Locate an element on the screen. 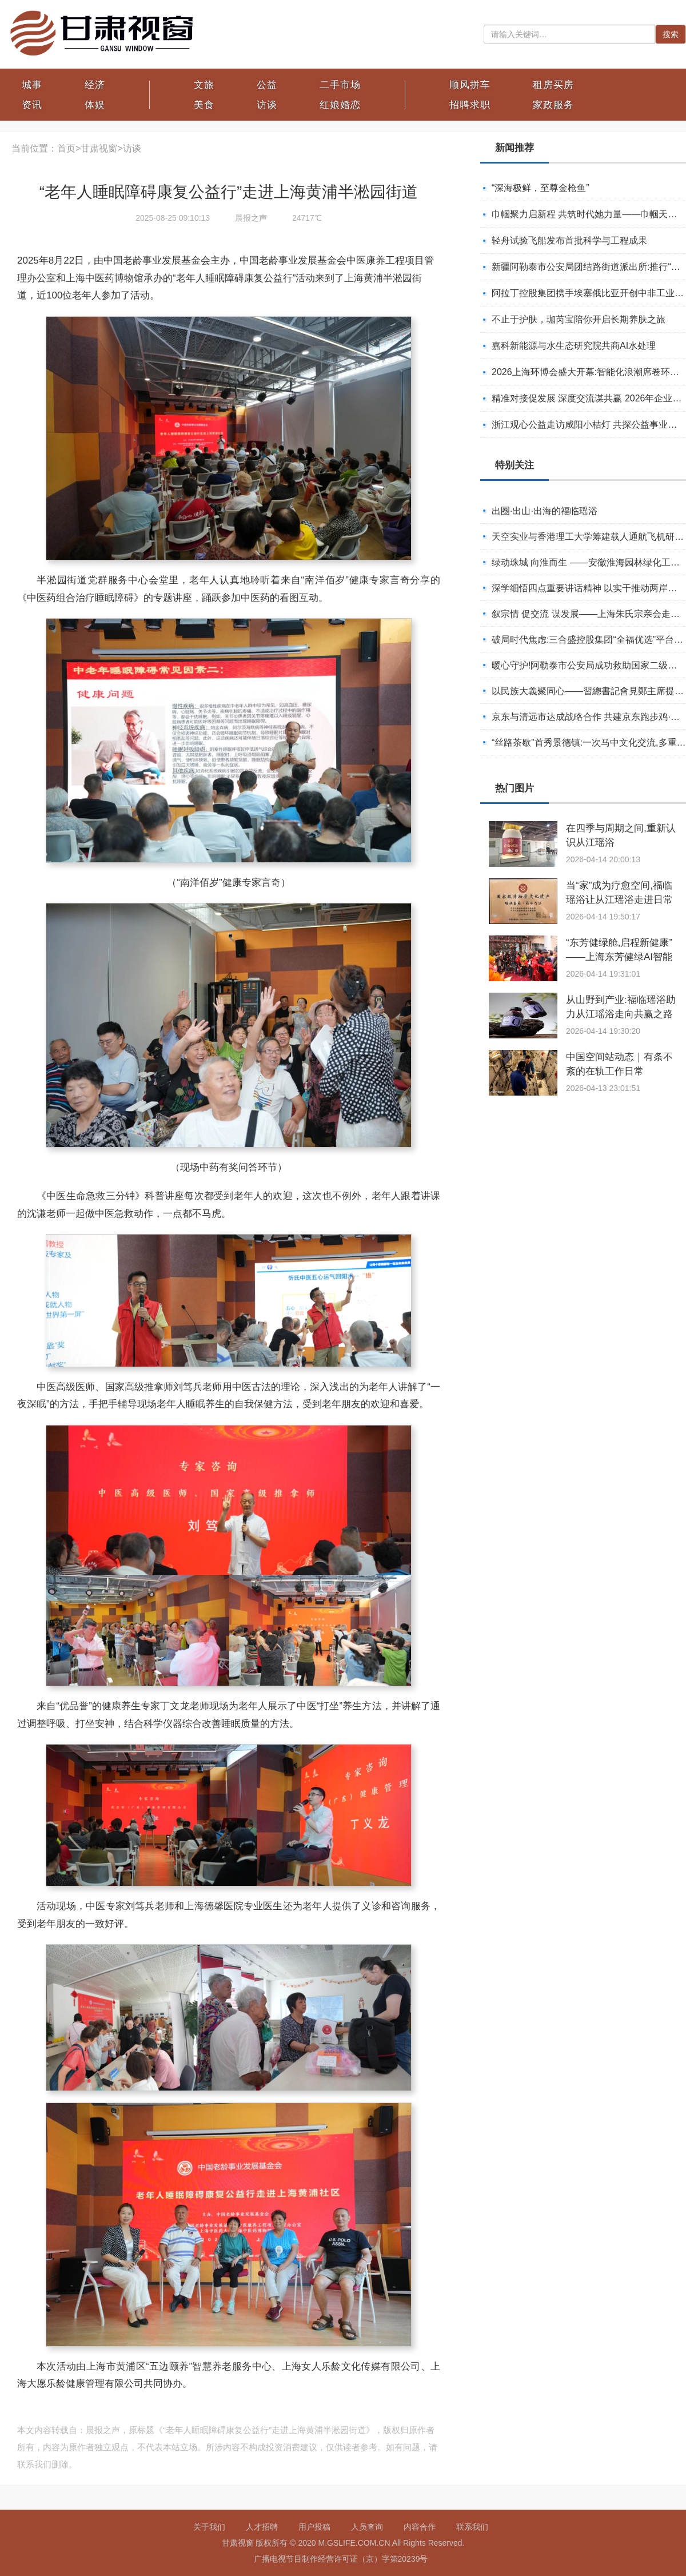 Image resolution: width=686 pixels, height=2576 pixels. 不止于护肤，珈芮宝陪你开启长期养肤之旅 is located at coordinates (578, 319).